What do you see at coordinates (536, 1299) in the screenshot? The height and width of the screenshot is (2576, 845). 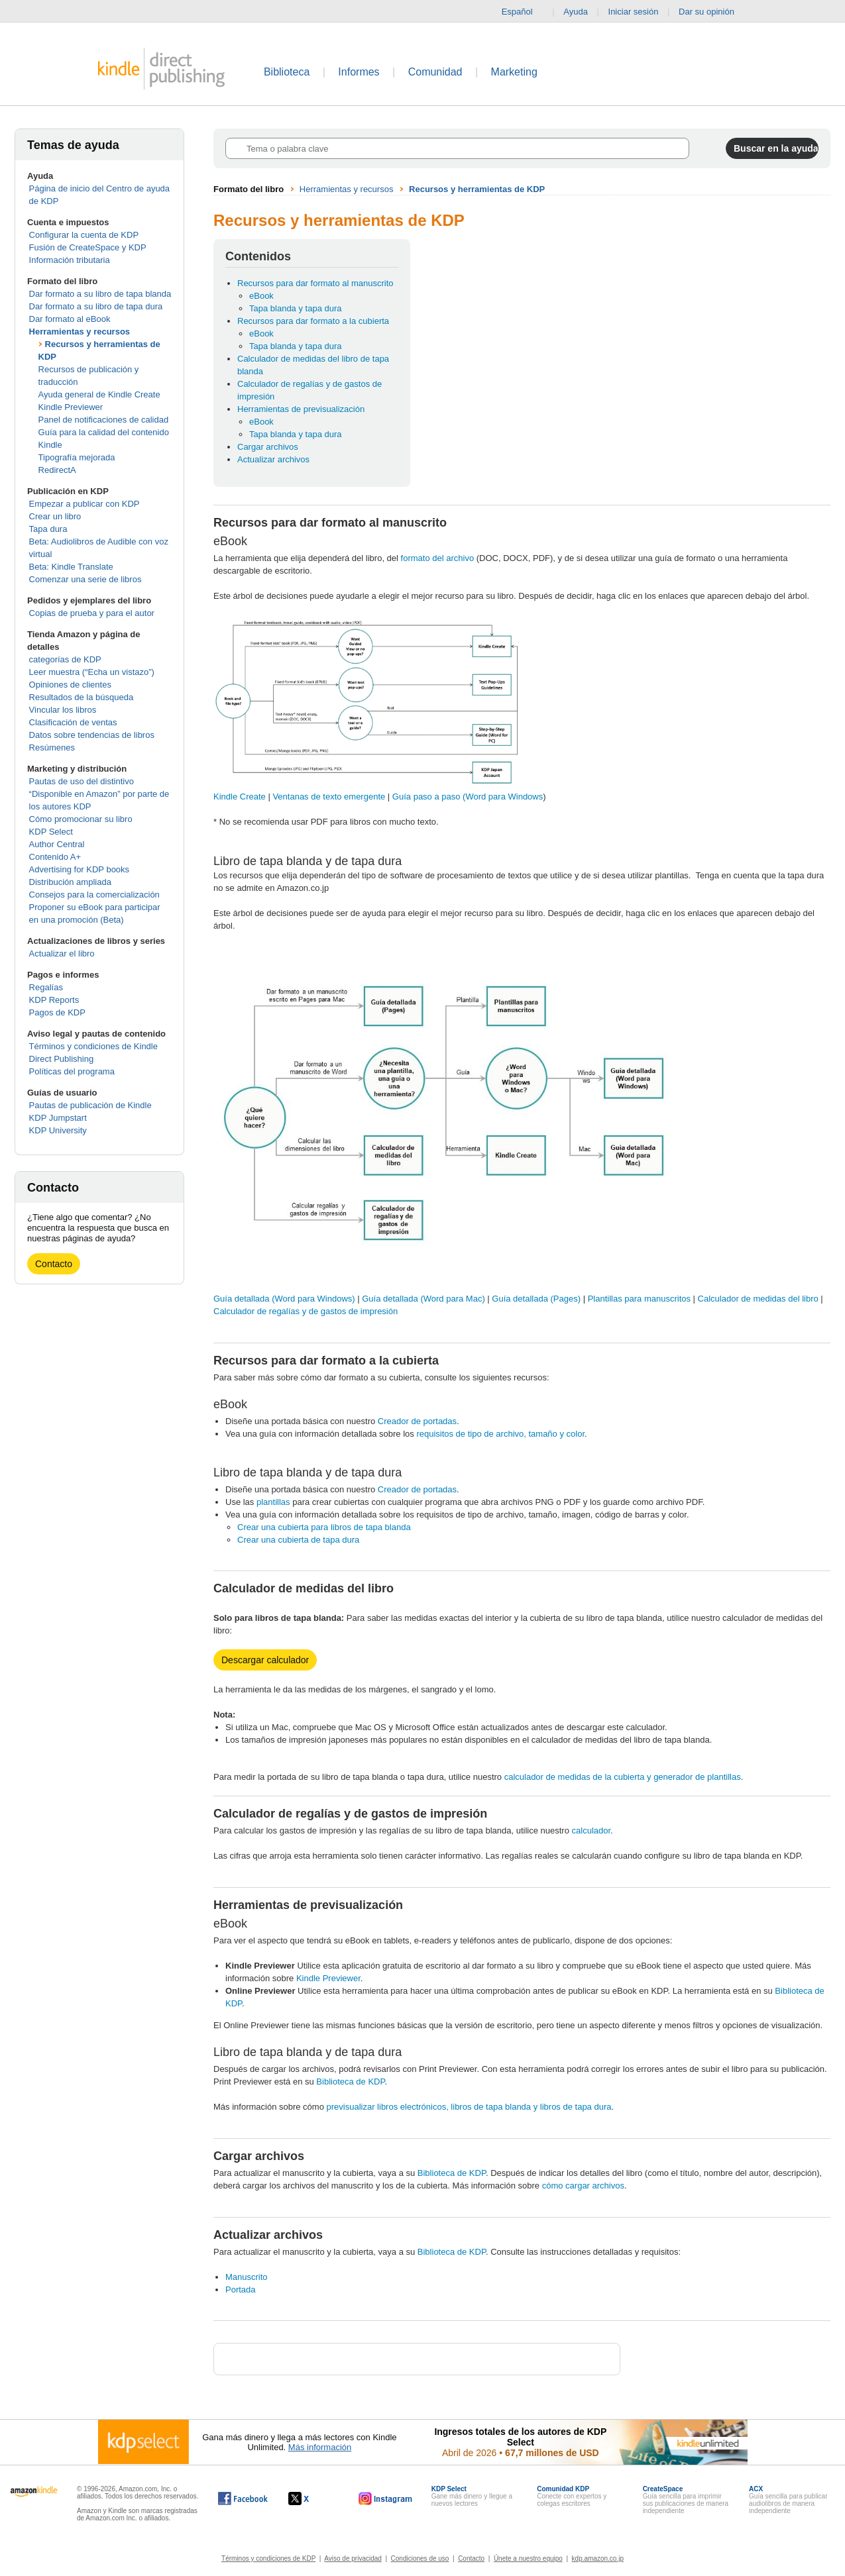 I see `Guía detallada (Pages)` at bounding box center [536, 1299].